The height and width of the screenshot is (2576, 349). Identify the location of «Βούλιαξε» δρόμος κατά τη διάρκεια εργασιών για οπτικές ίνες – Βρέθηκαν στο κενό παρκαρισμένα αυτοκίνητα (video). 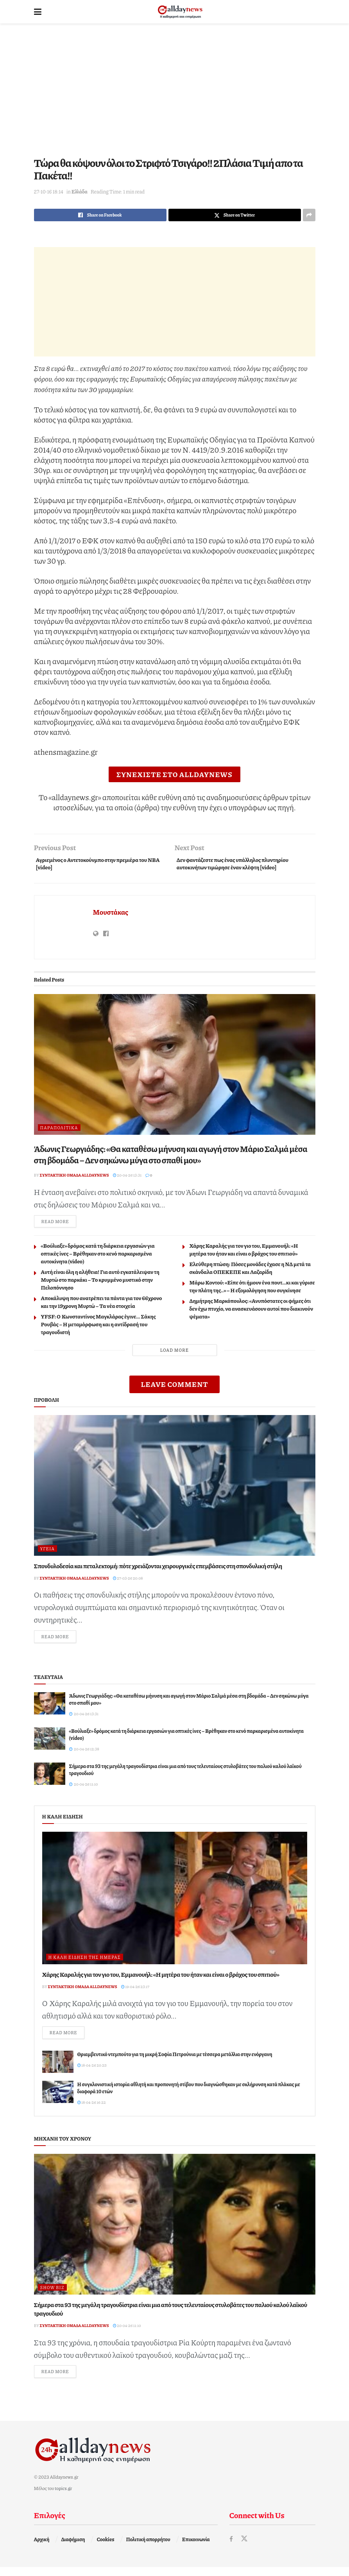
(98, 1258).